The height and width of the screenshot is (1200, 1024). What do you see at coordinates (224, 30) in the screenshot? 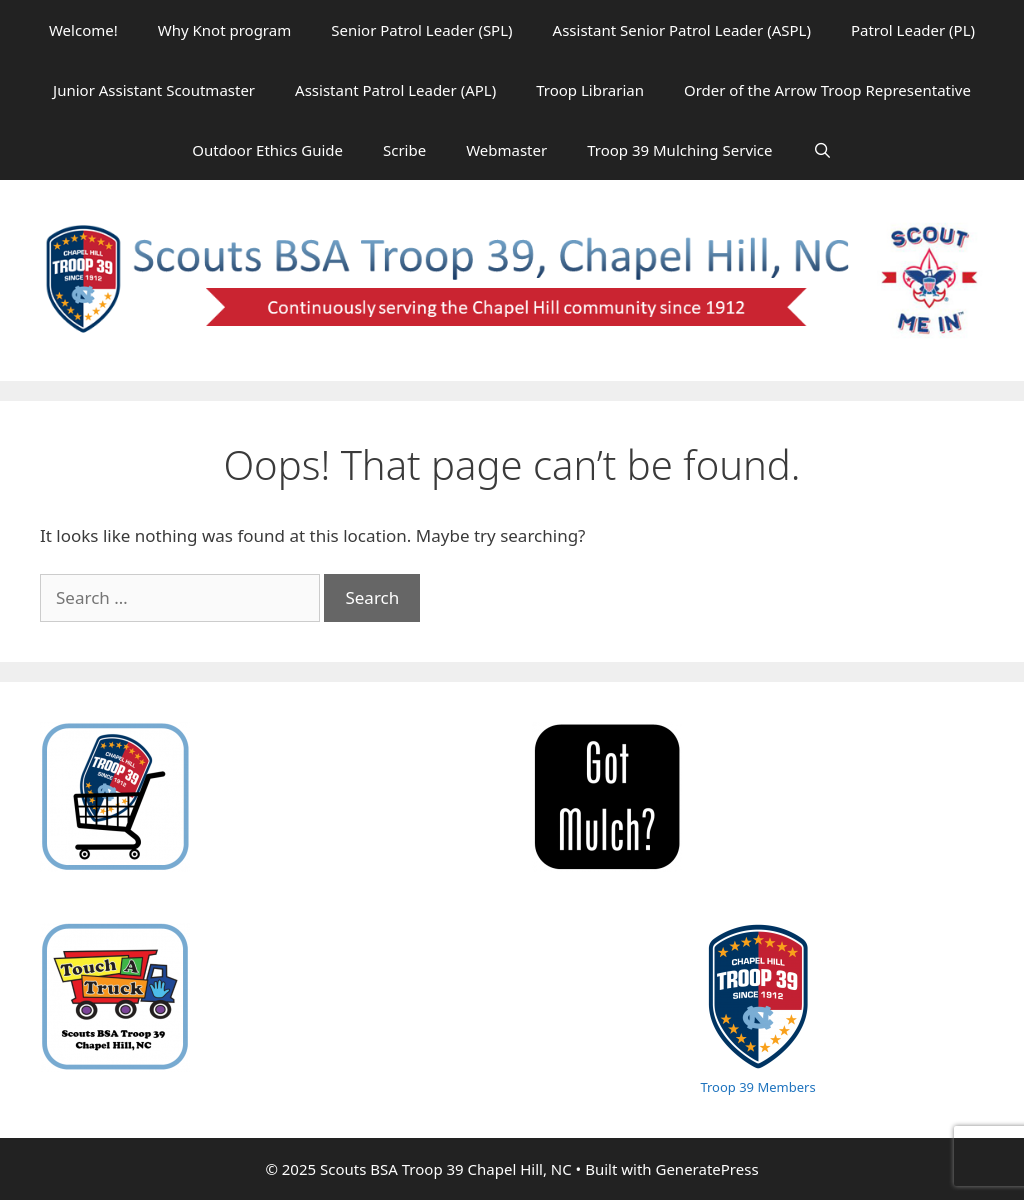
I see `Why Knot program` at bounding box center [224, 30].